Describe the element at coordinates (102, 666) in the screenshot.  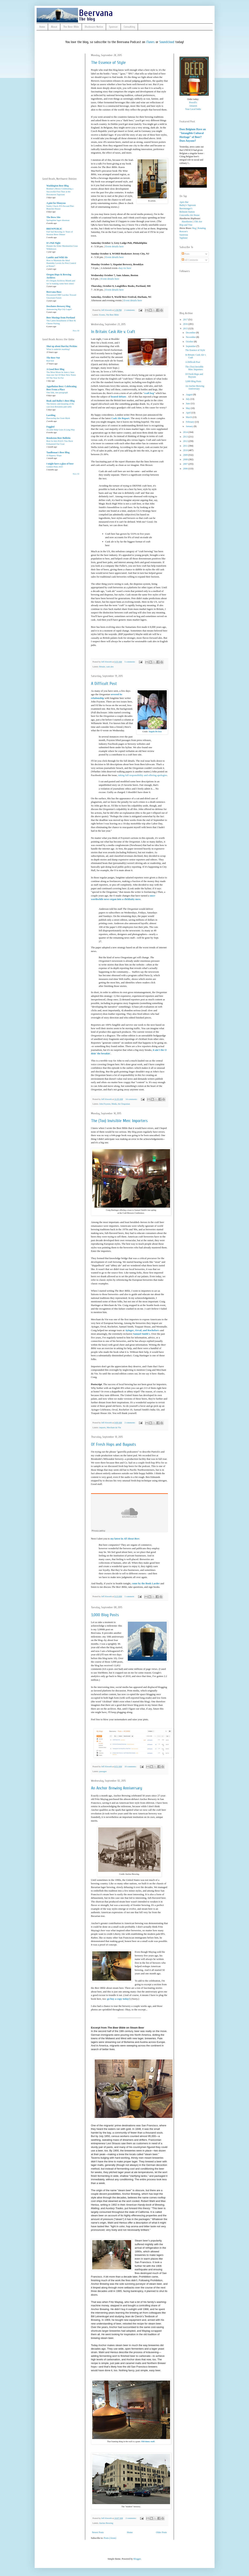
I see `Britain` at that location.